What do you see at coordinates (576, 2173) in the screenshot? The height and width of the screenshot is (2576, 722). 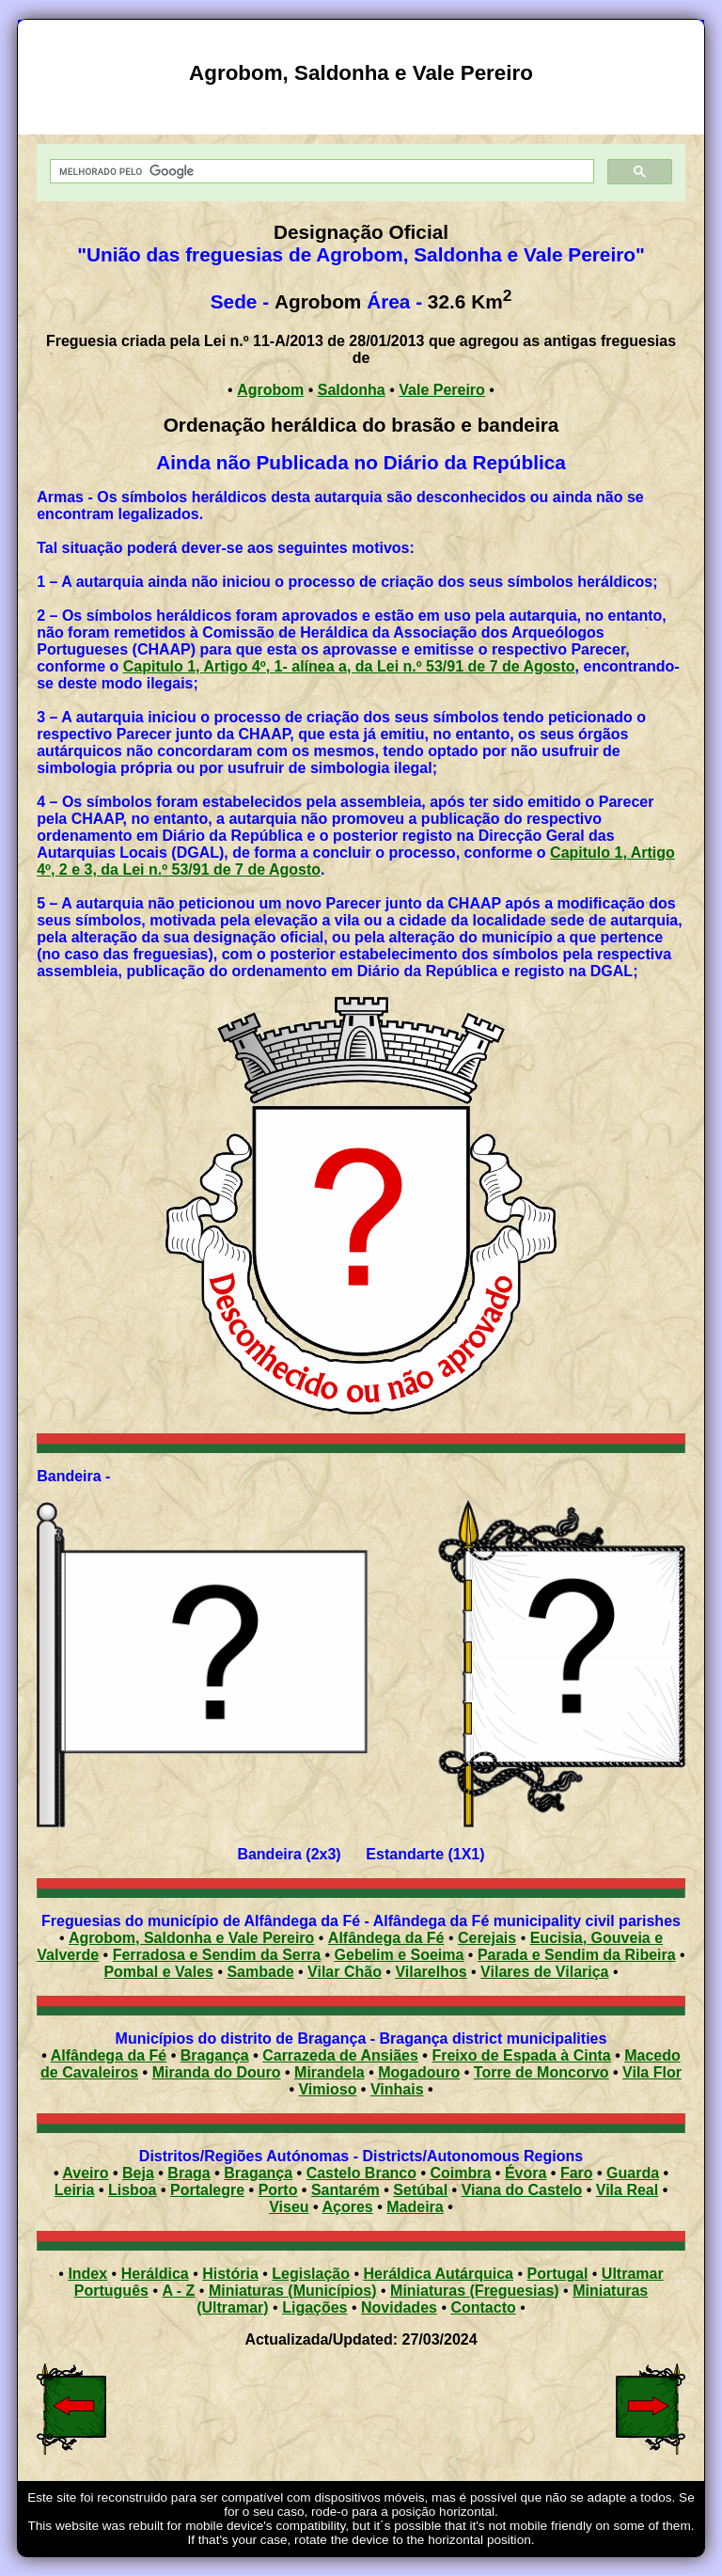 I see `Faro` at bounding box center [576, 2173].